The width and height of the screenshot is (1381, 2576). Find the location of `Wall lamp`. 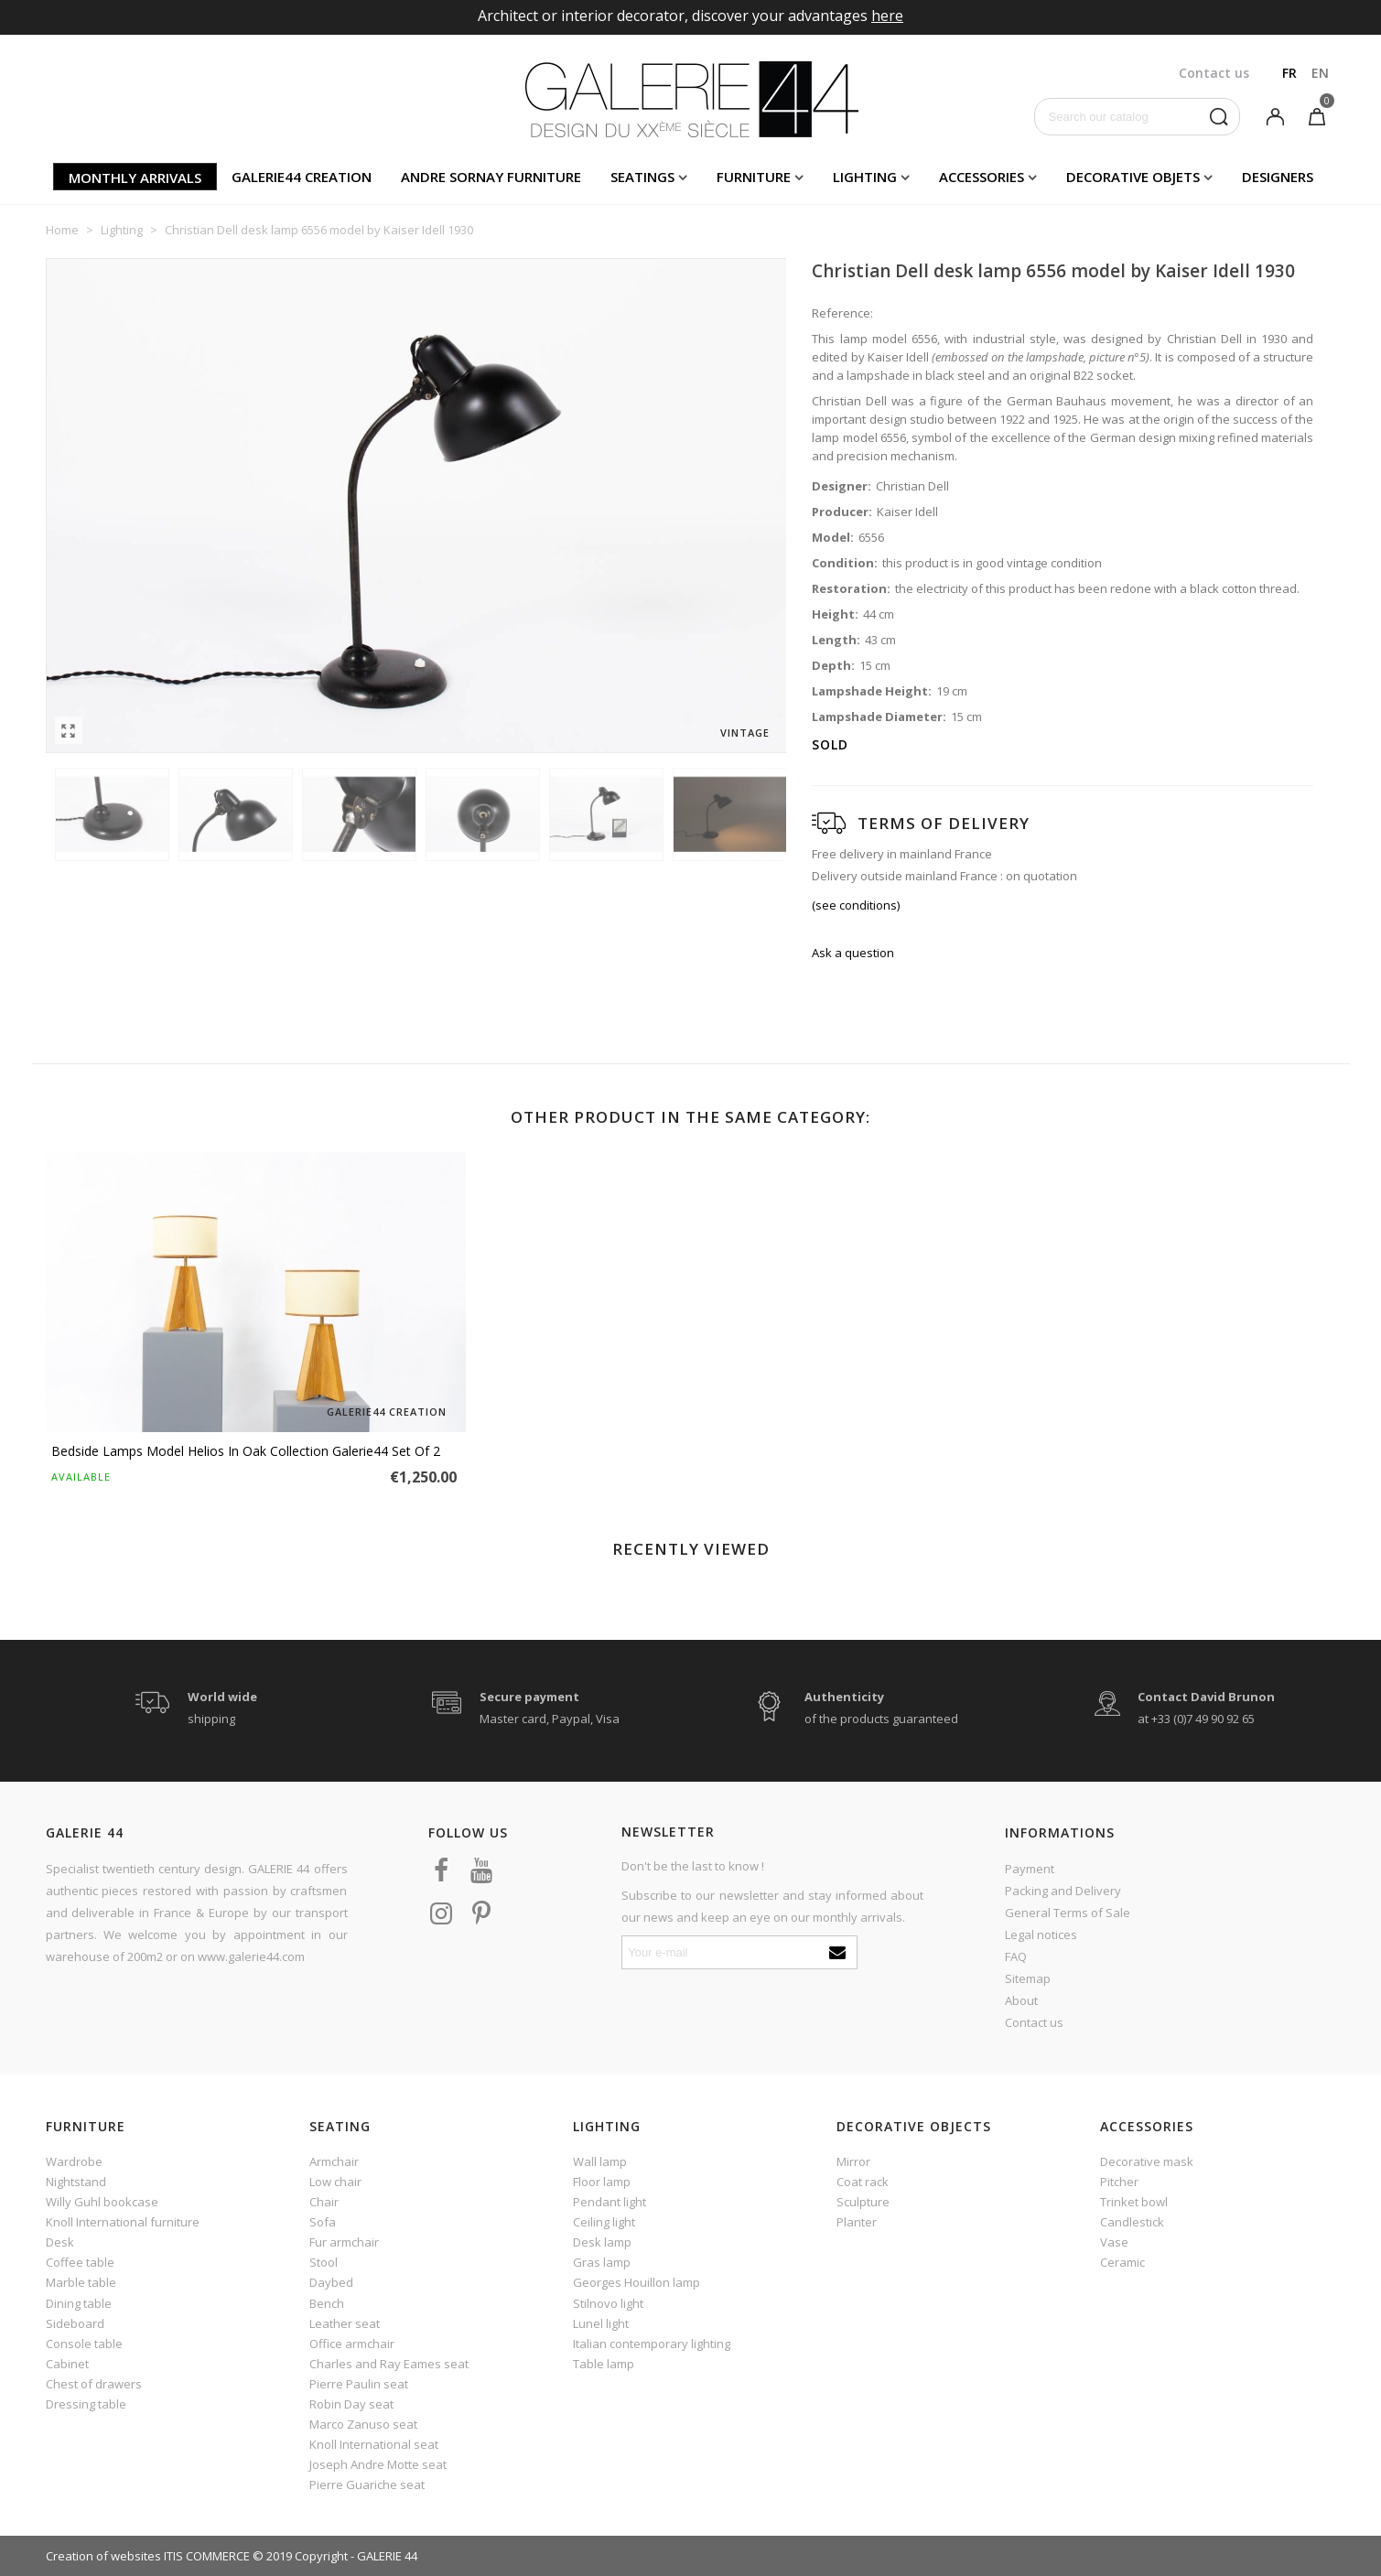

Wall lamp is located at coordinates (600, 2161).